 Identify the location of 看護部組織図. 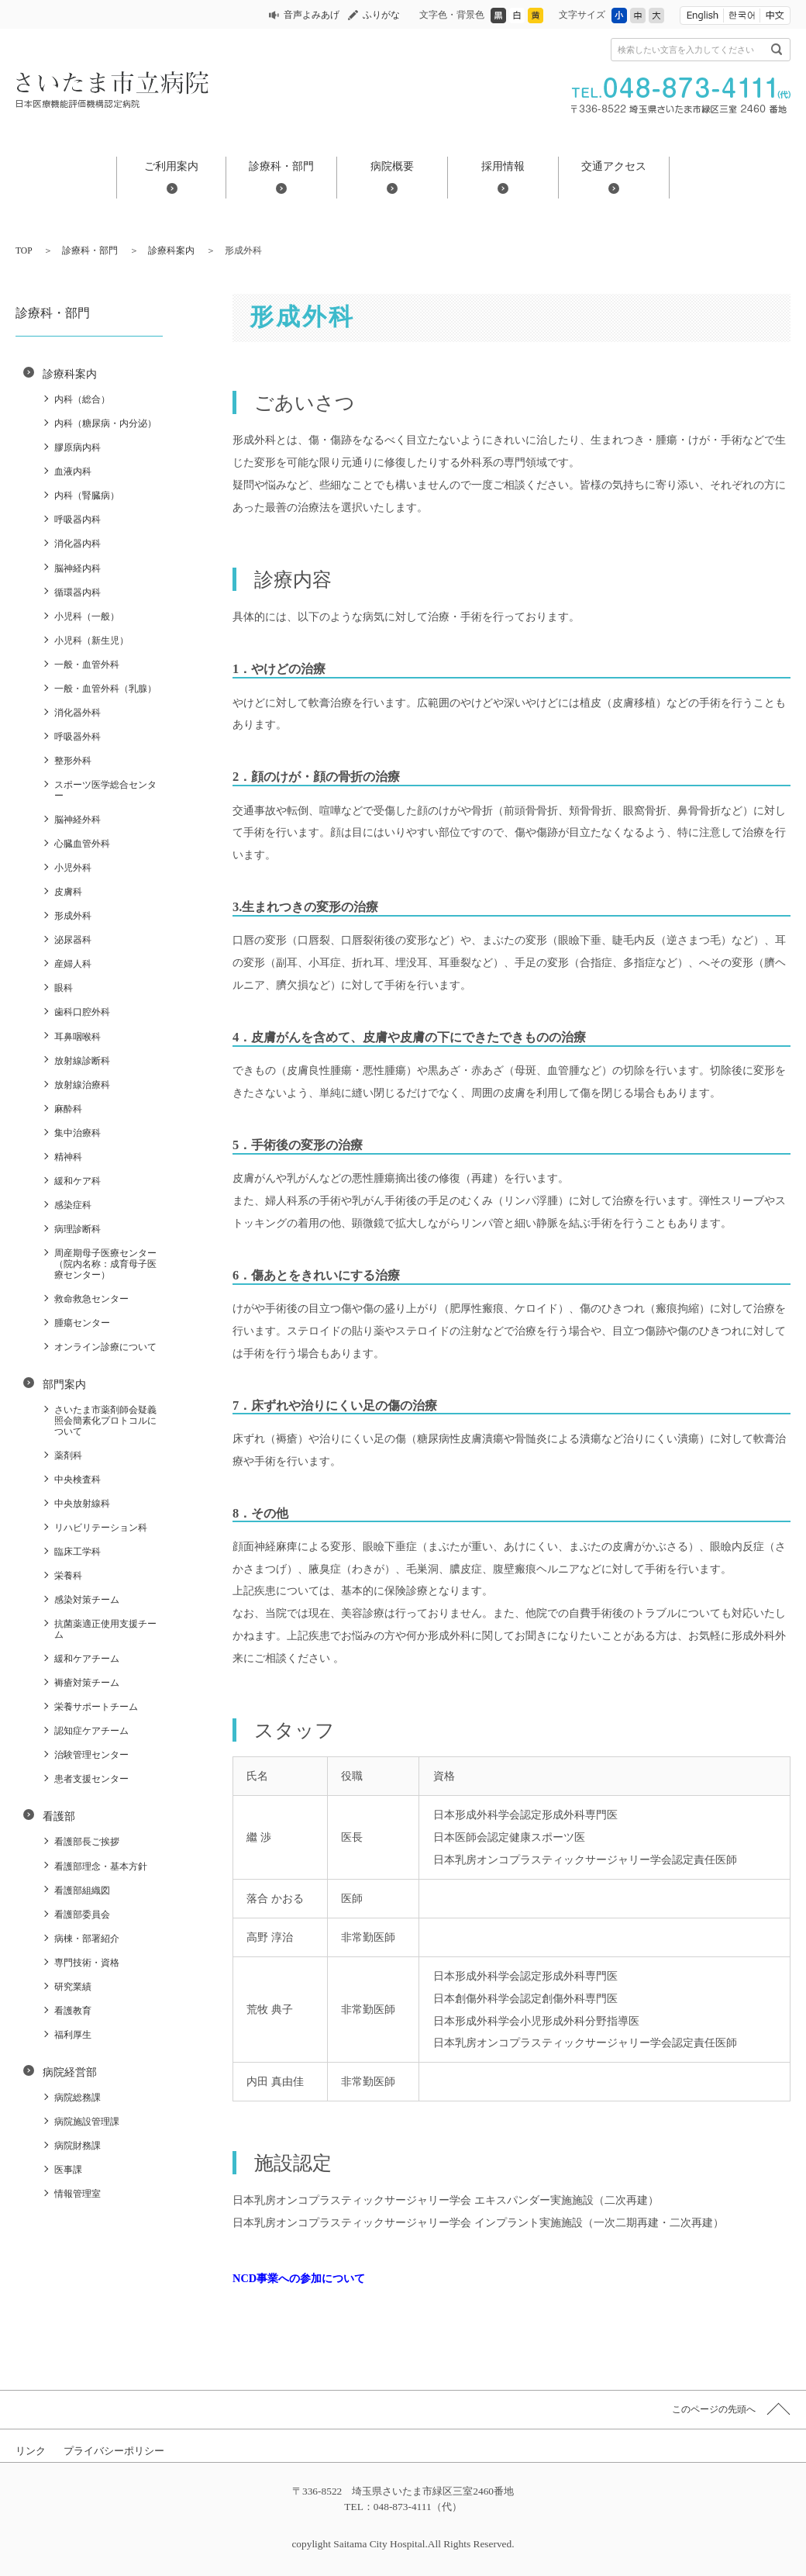
(82, 1890).